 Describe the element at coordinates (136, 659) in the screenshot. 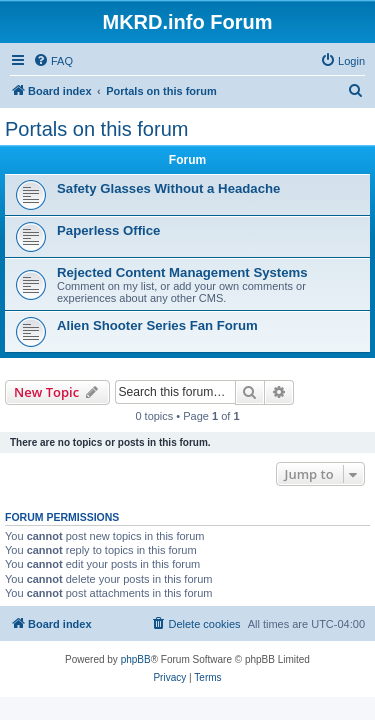

I see `phpBB` at that location.